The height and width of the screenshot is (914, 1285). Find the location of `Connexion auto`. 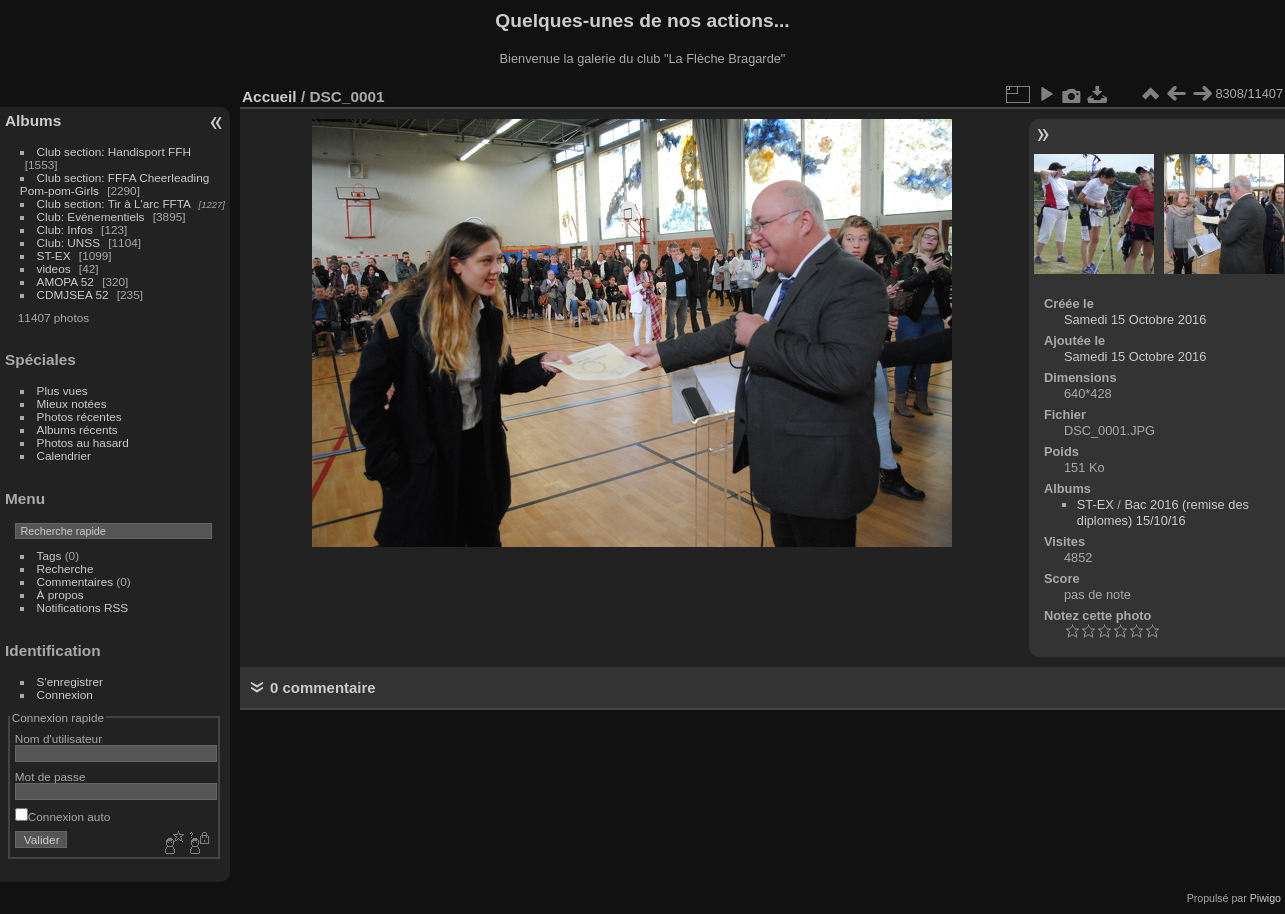

Connexion auto is located at coordinates (62, 816).